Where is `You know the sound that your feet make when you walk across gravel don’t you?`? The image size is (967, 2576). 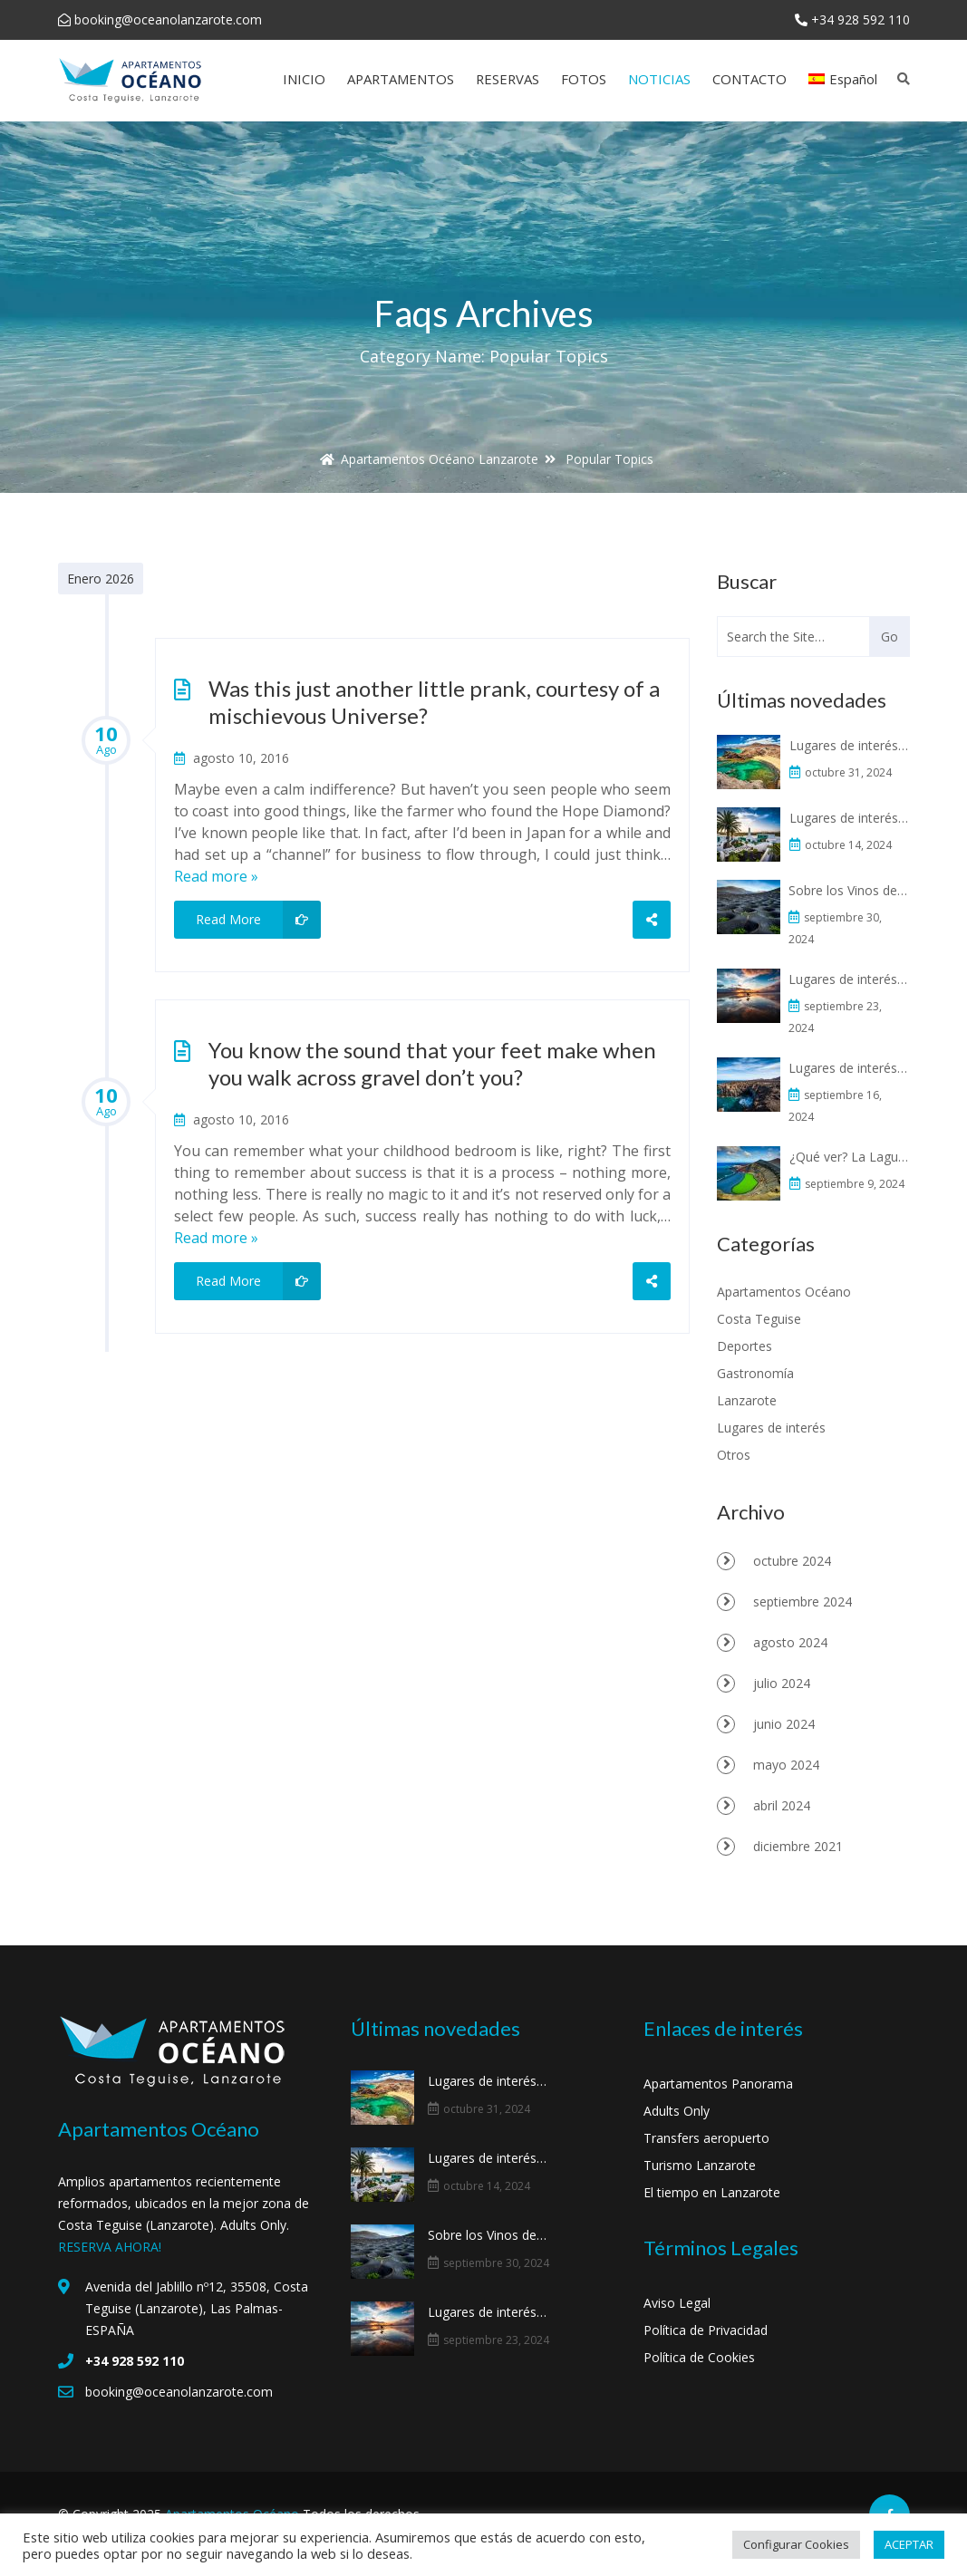 You know the sound that your feet make when you walk across gravel don’t you? is located at coordinates (432, 1063).